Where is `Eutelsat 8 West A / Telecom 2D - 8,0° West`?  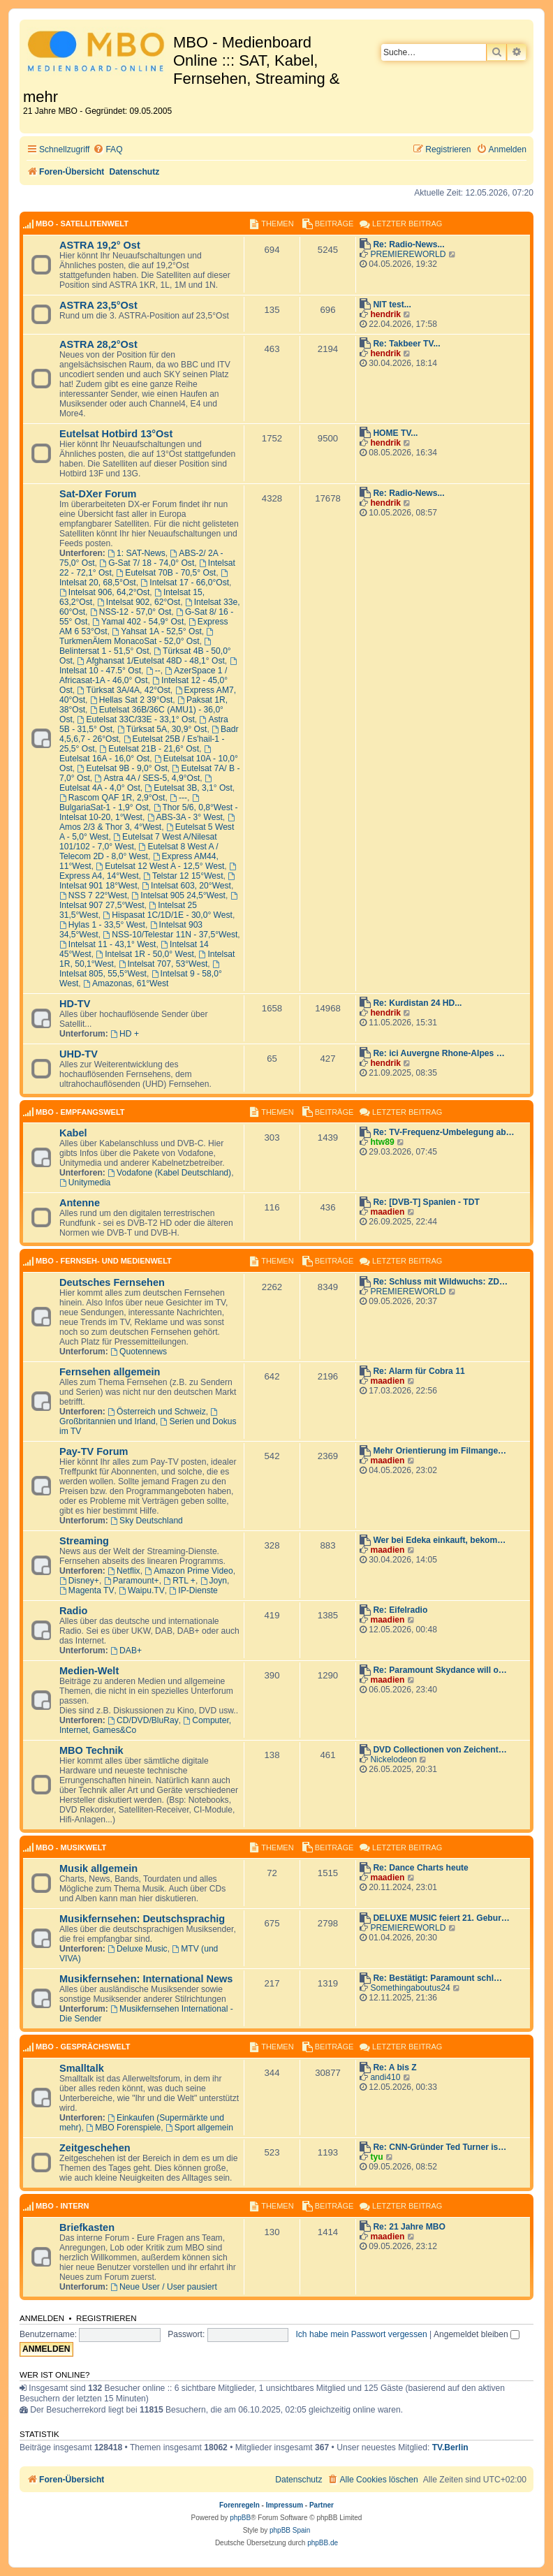 Eutelsat 8 West A / Telecom 2D - 8,0° West is located at coordinates (139, 851).